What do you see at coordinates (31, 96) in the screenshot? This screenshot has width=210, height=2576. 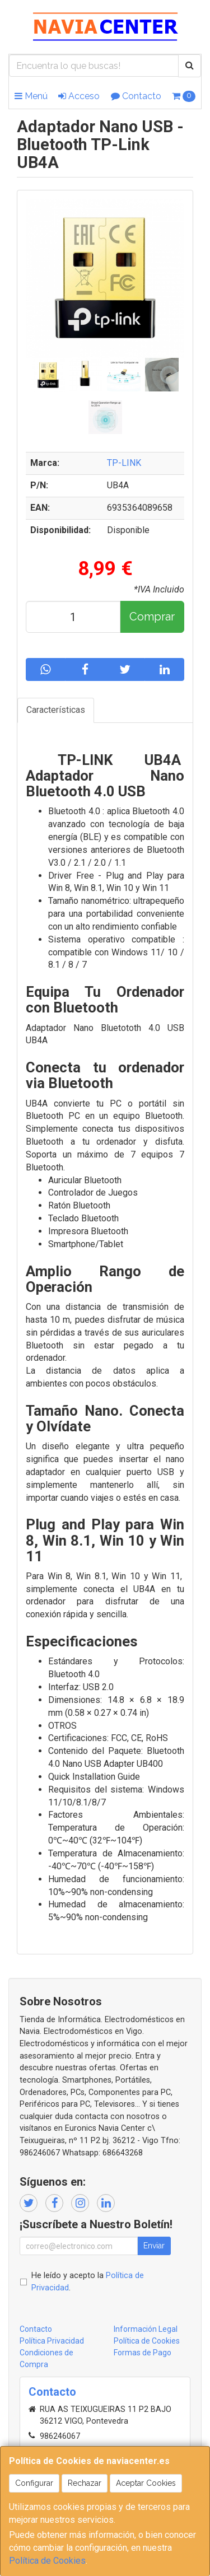 I see `Menú` at bounding box center [31, 96].